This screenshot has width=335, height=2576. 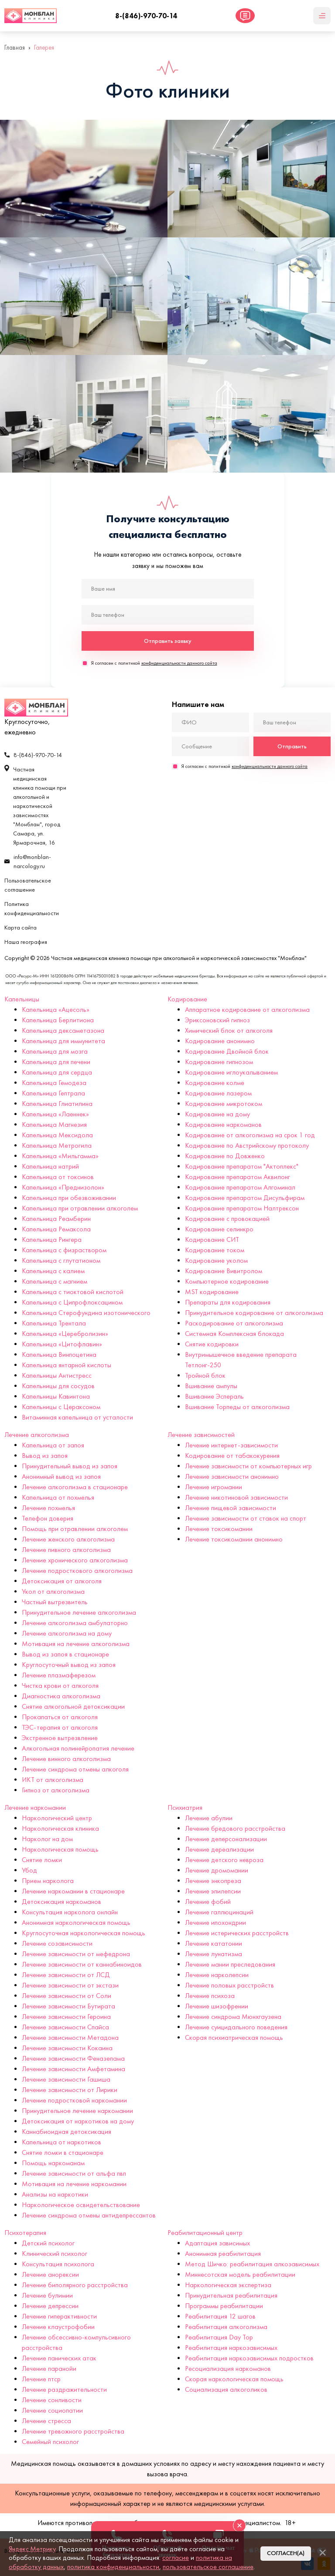 I want to click on Лечение тревожного расстройства, so click(x=73, y=2431).